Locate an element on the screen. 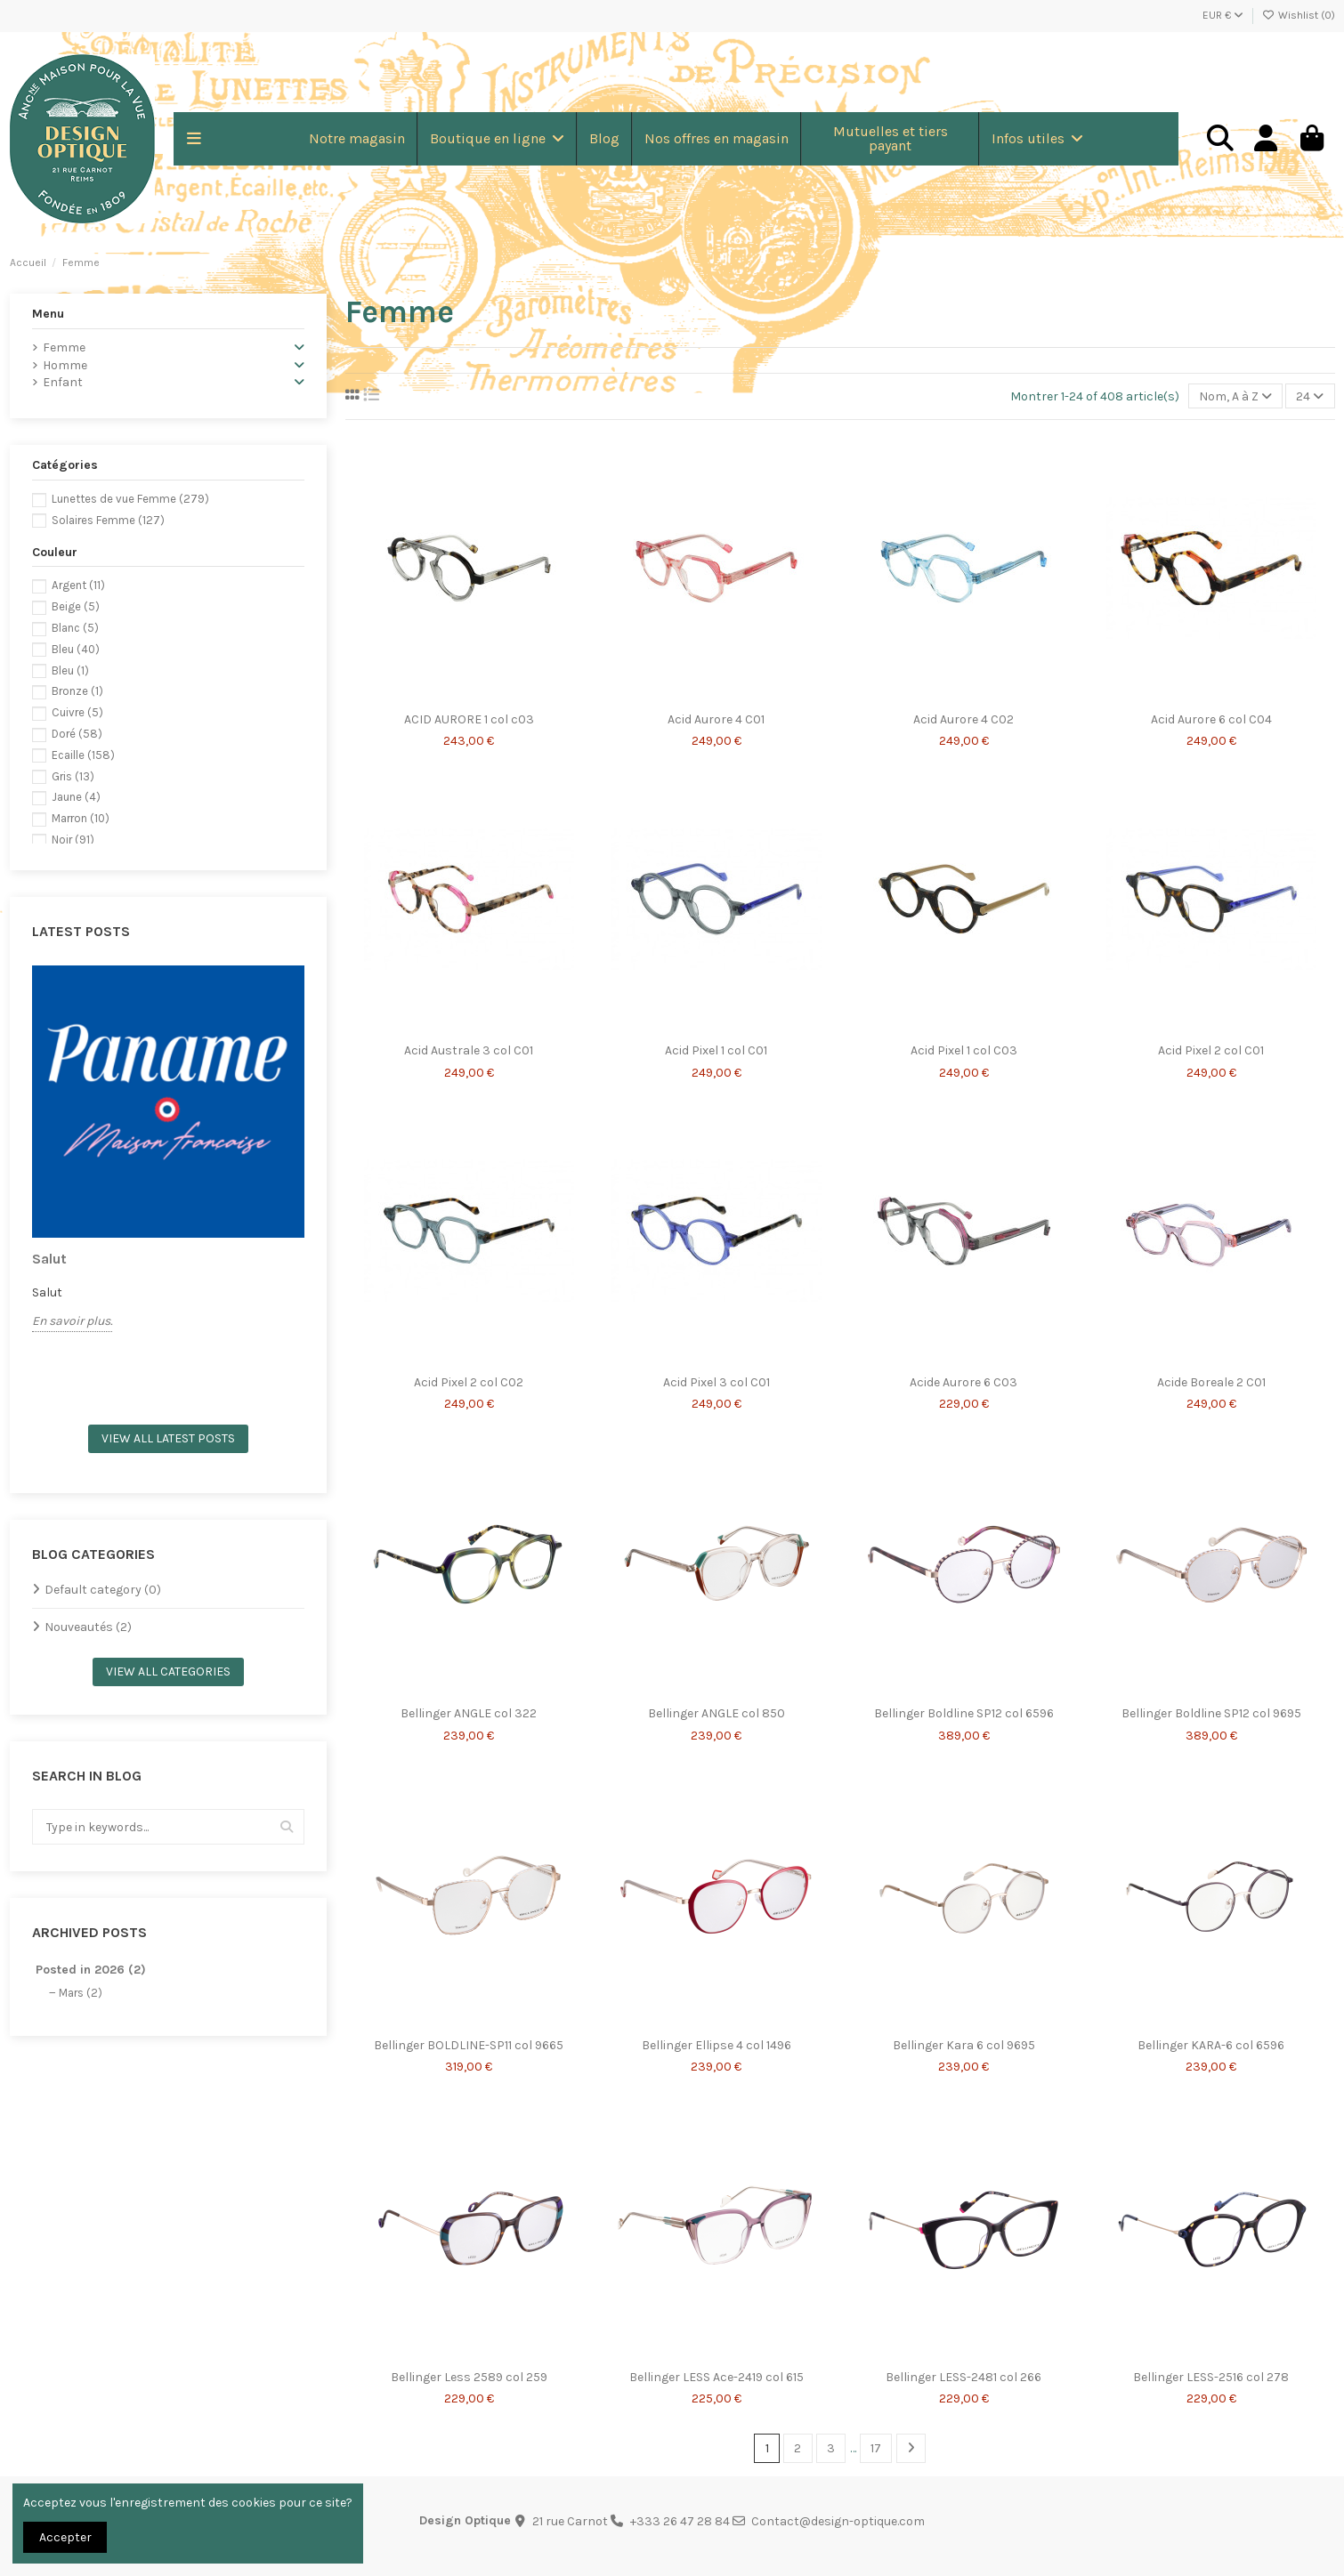 This screenshot has width=1344, height=2576. Bellinger ANGLE col 850 is located at coordinates (716, 1713).